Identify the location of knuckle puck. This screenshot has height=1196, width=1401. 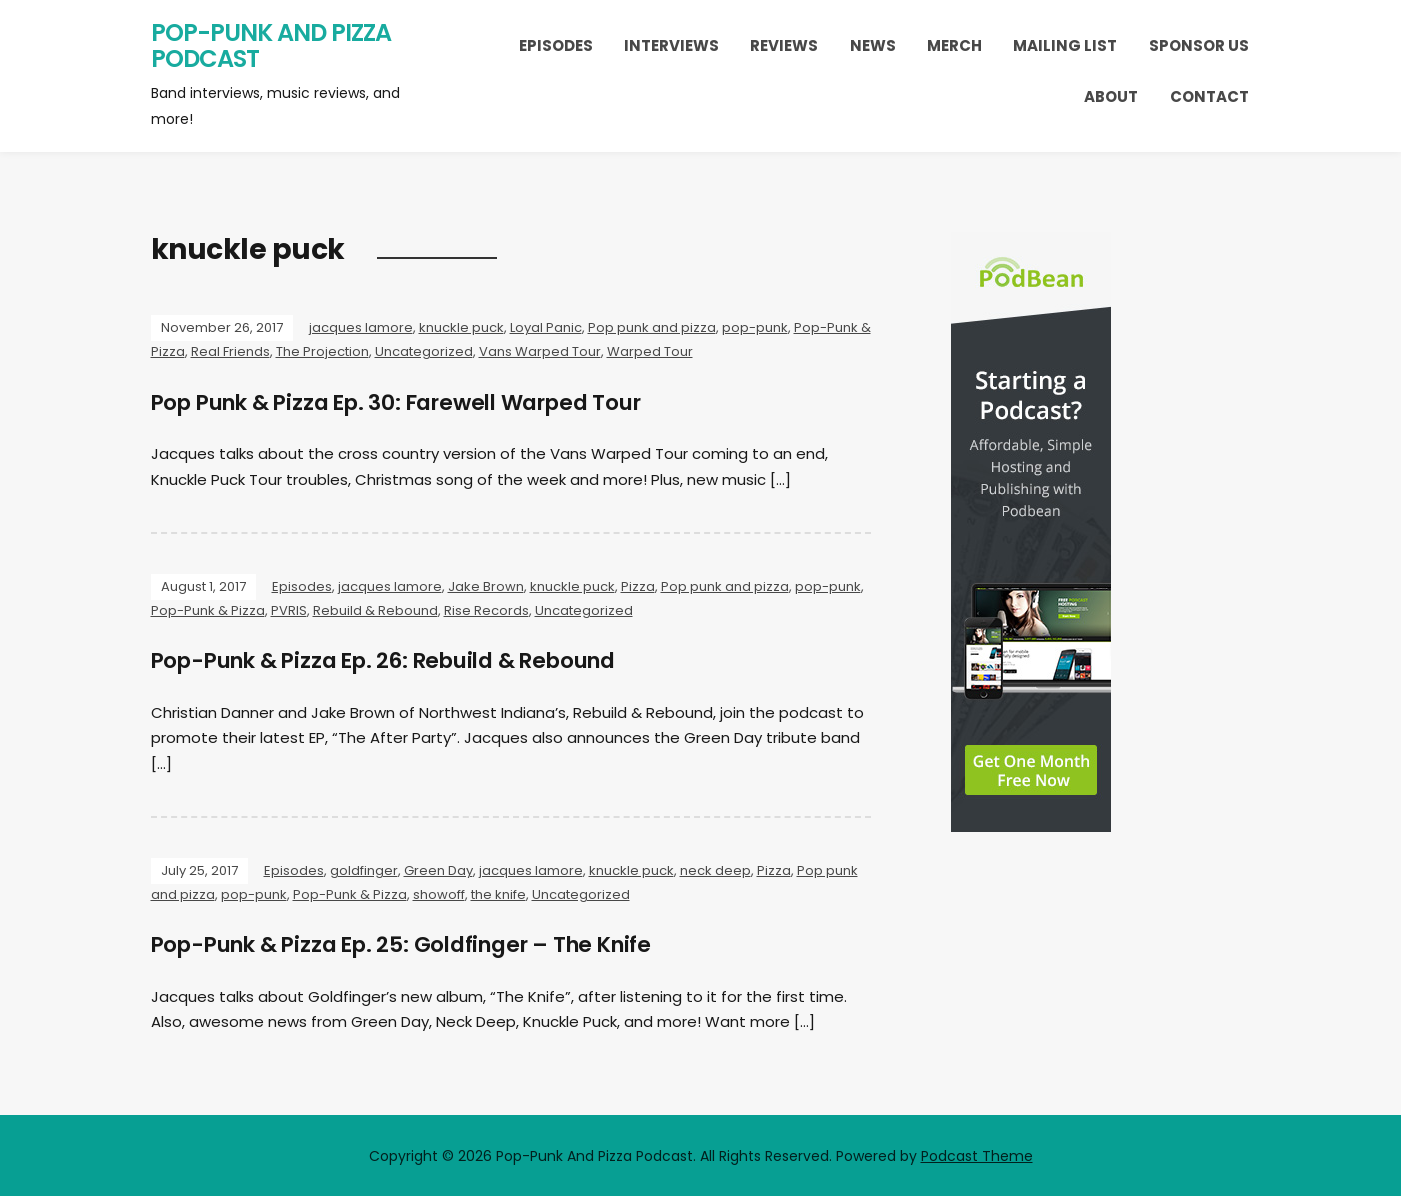
(461, 327).